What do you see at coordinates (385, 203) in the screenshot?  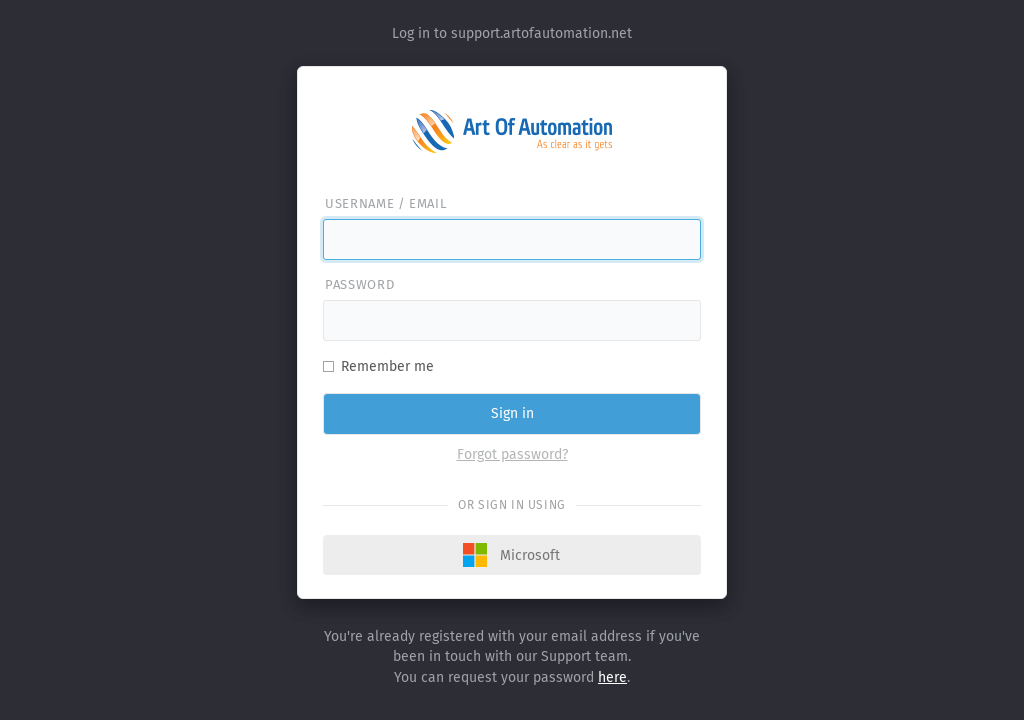 I see `Username / email` at bounding box center [385, 203].